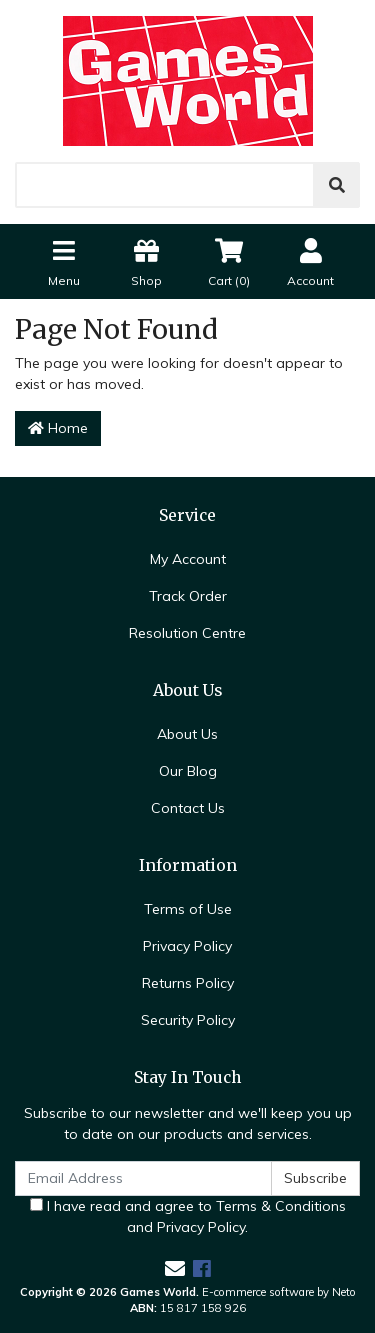  Describe the element at coordinates (187, 946) in the screenshot. I see `Privacy Policy` at that location.